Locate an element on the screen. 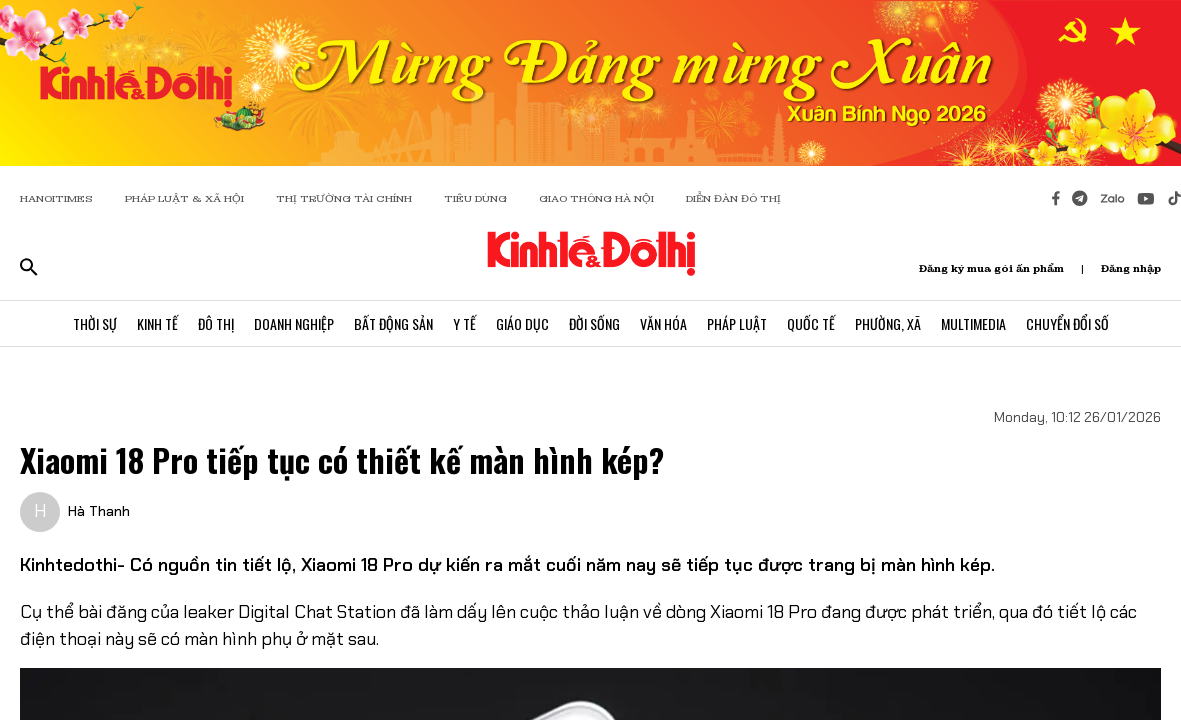 The height and width of the screenshot is (720, 1181). Giáo Dục is located at coordinates (522, 323).